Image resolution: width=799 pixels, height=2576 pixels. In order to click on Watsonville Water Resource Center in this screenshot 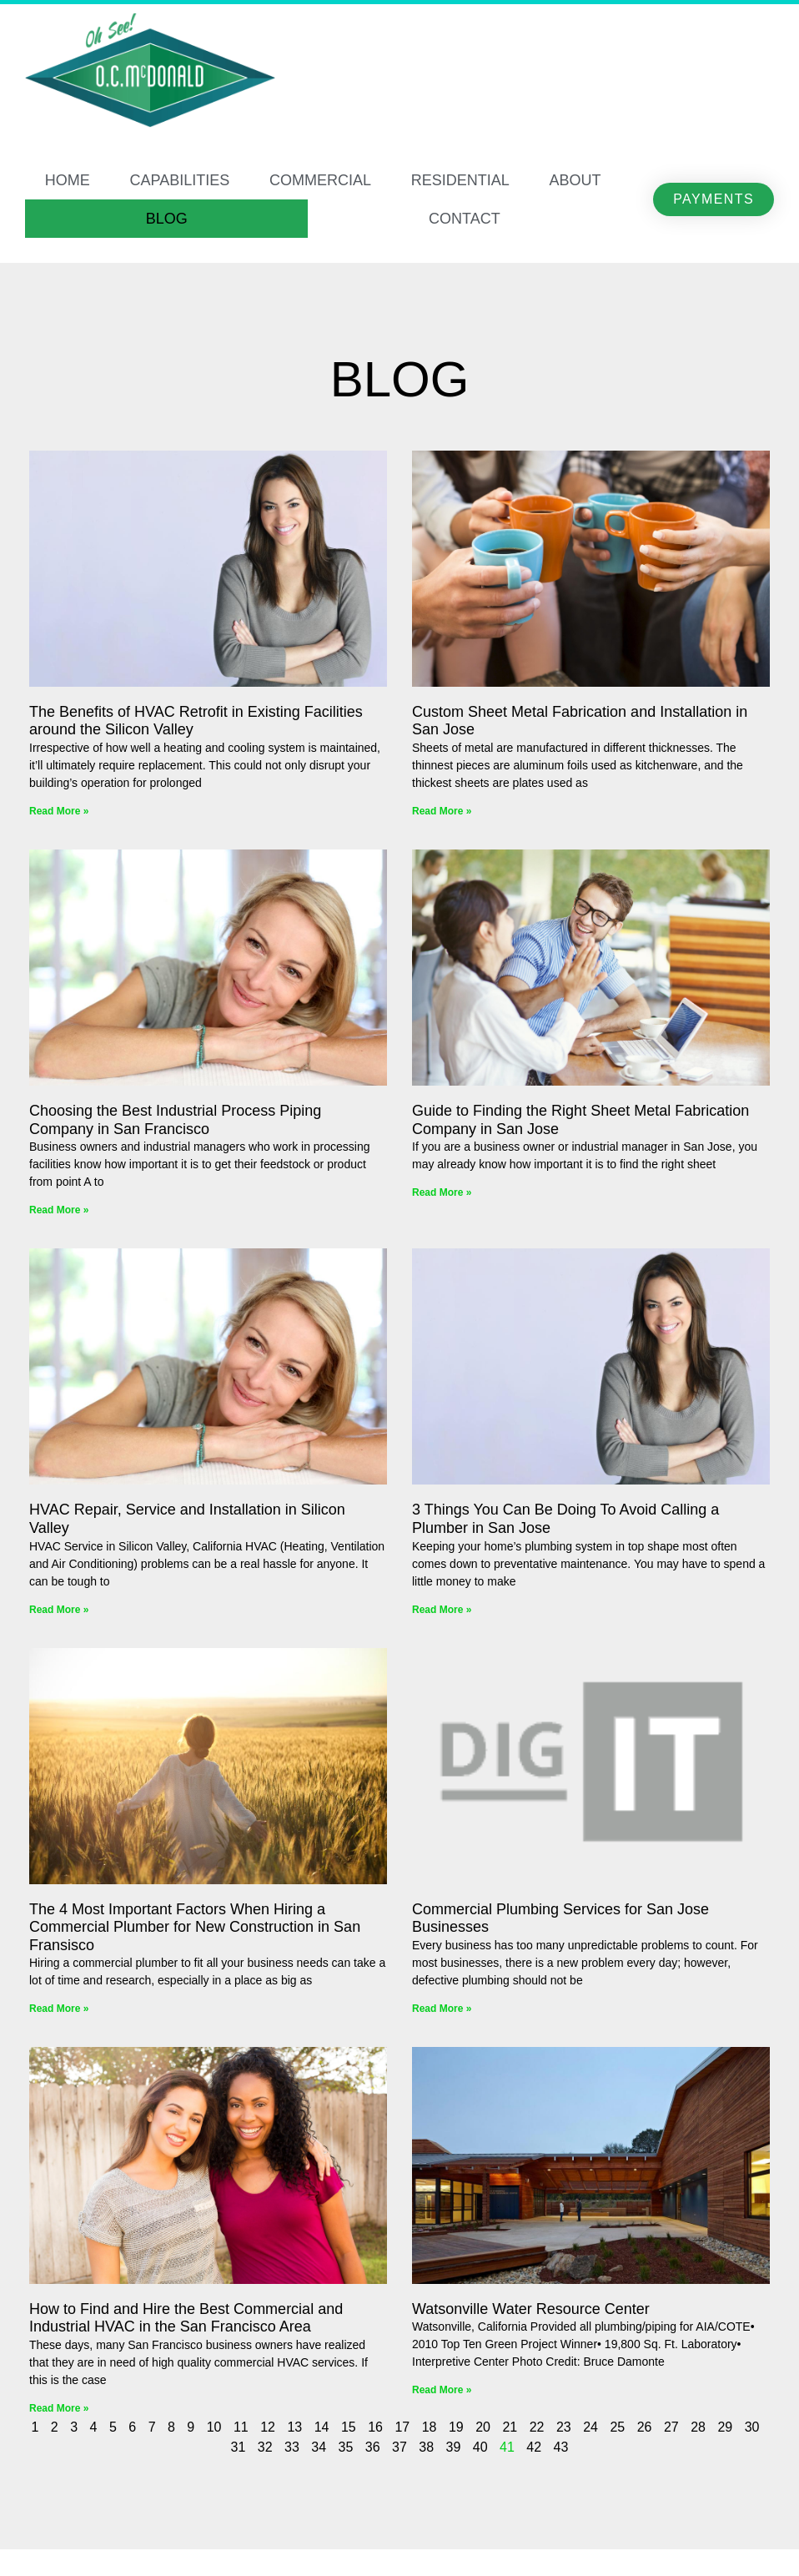, I will do `click(531, 2309)`.